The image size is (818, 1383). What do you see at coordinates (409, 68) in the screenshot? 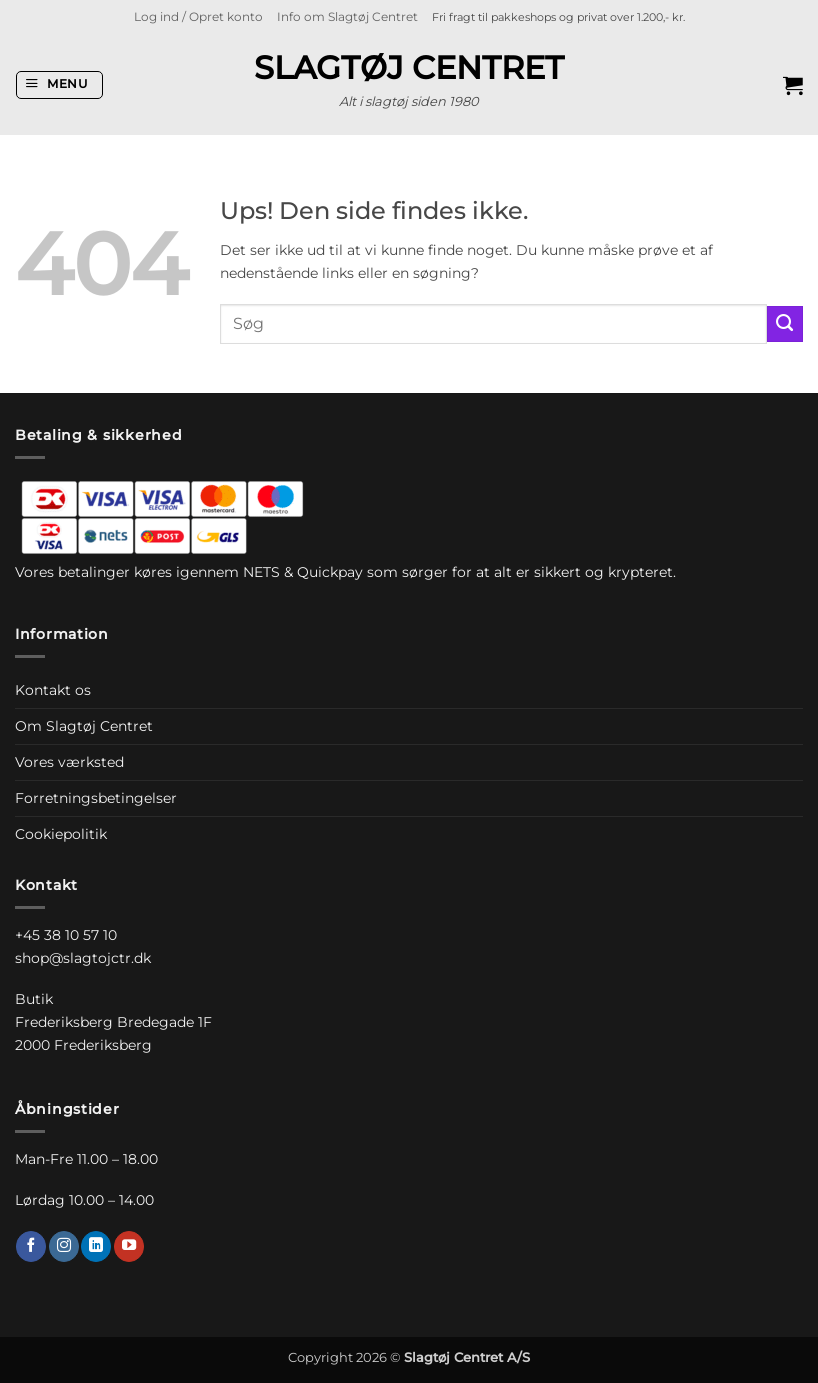
I see `Slagtøj Centret` at bounding box center [409, 68].